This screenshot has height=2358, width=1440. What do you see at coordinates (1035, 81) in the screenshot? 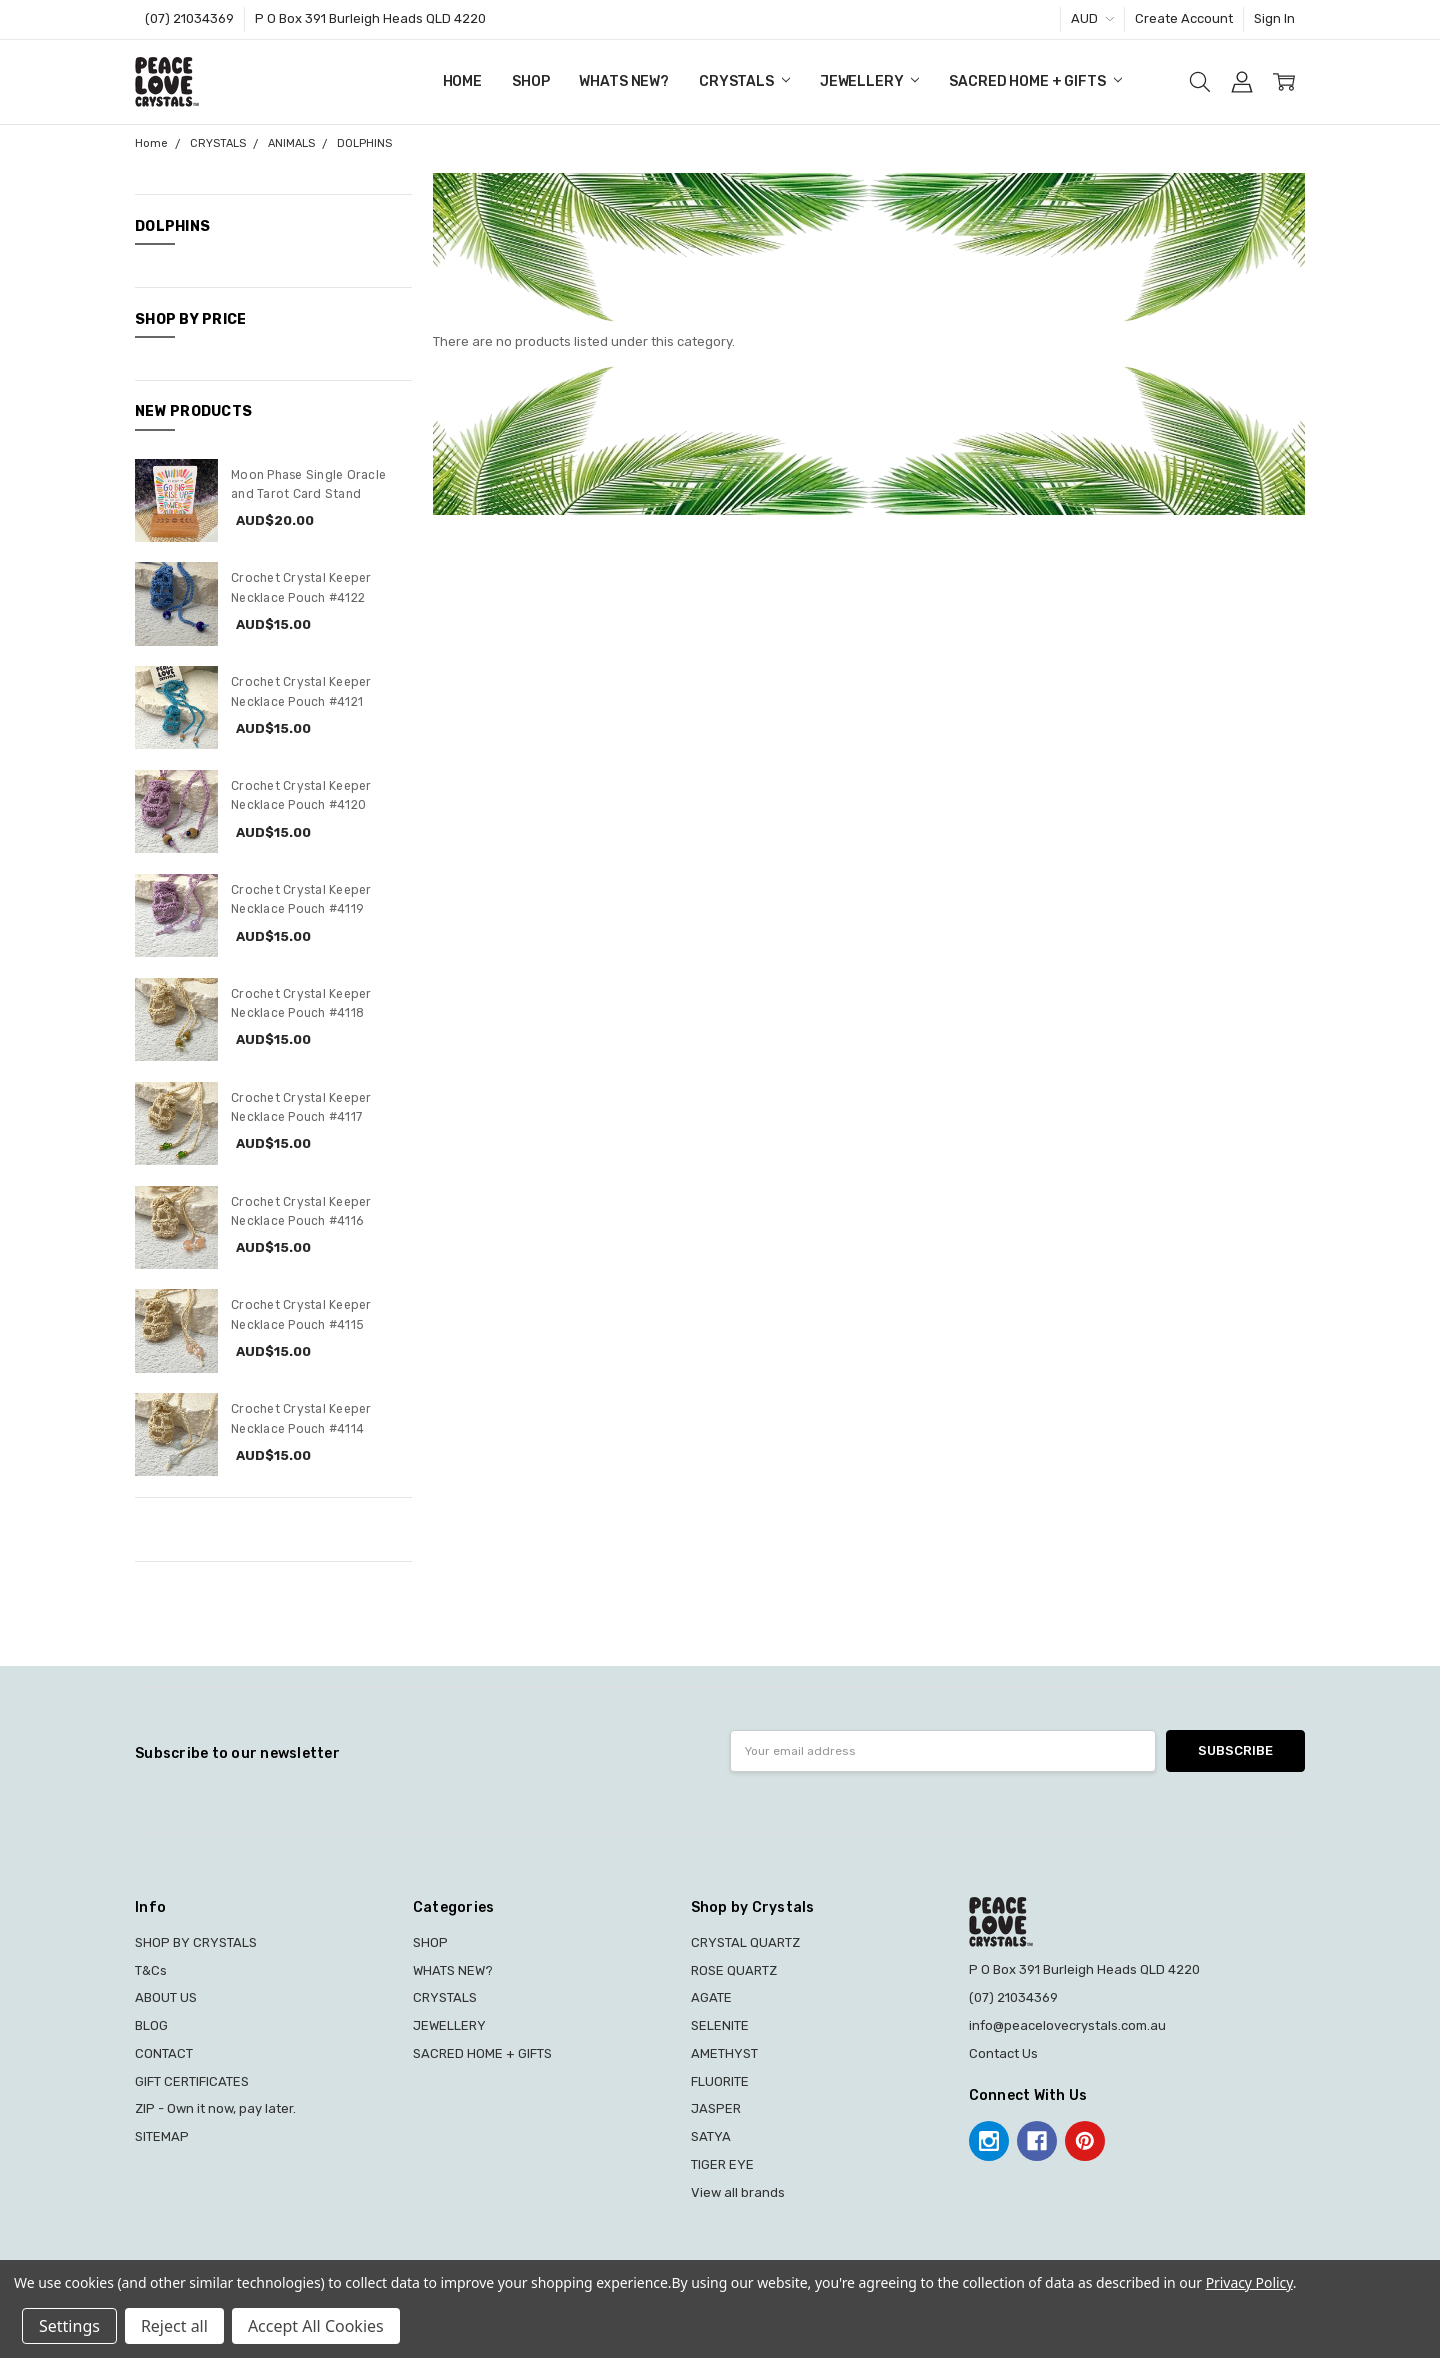
I see `SACRED HOME + GIFTS` at bounding box center [1035, 81].